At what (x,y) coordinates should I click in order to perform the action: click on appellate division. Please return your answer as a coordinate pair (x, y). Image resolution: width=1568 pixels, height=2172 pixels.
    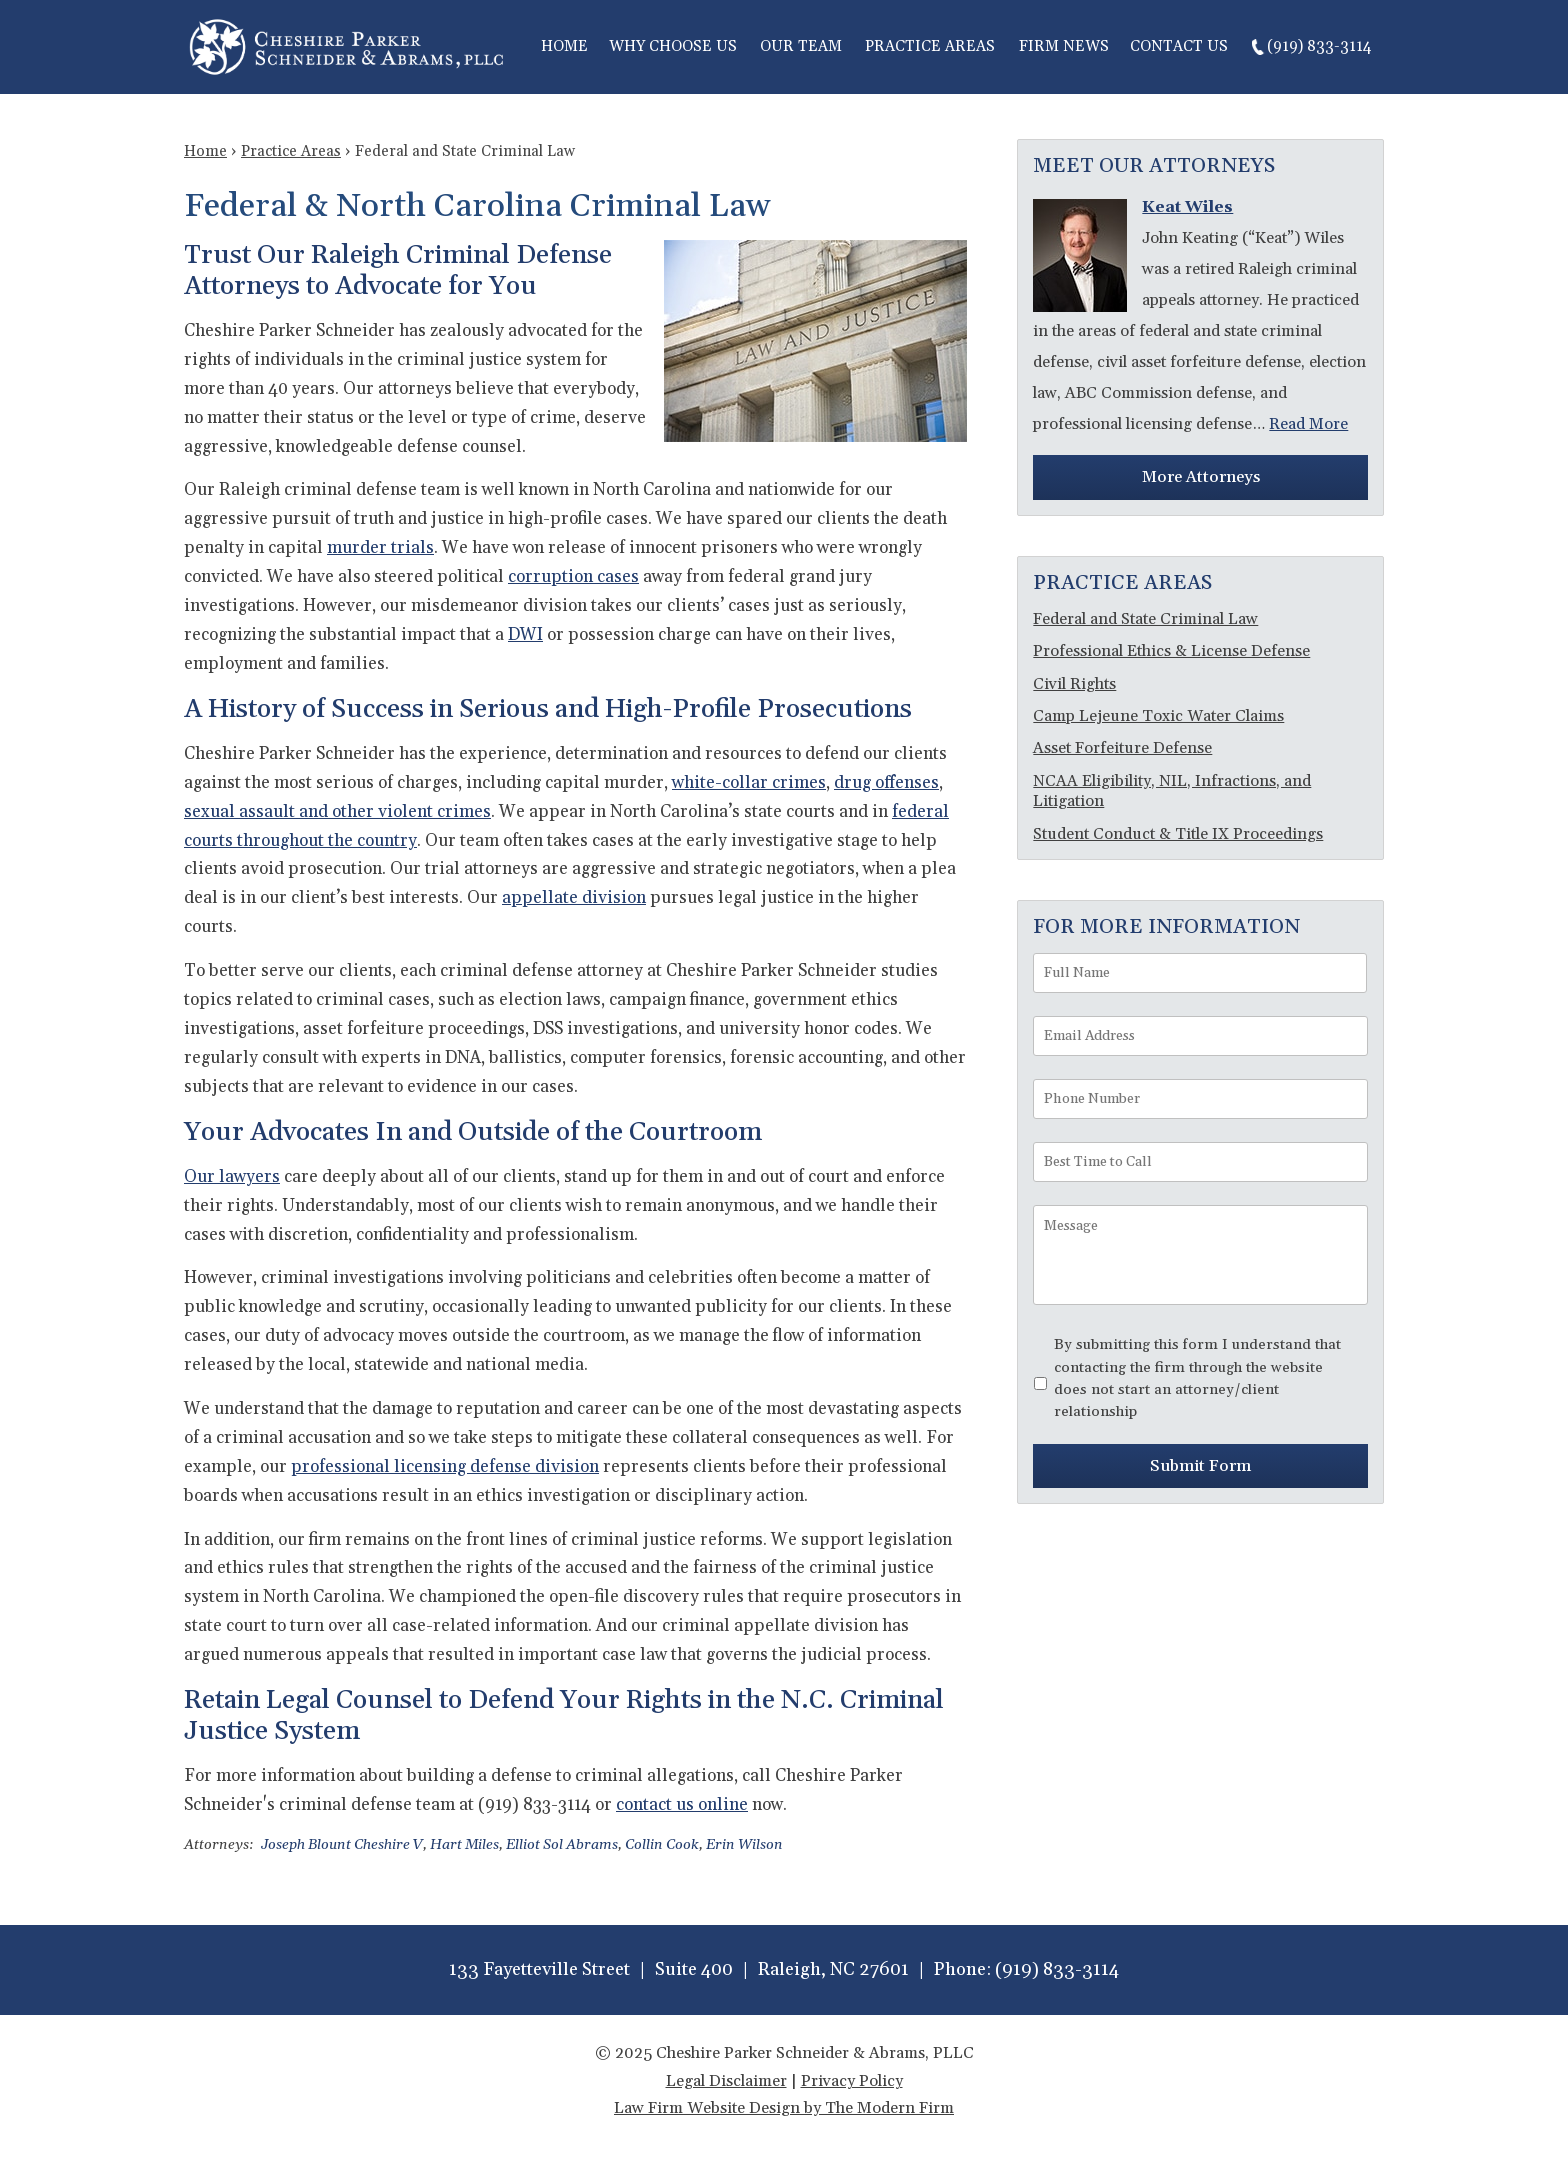
    Looking at the image, I should click on (574, 898).